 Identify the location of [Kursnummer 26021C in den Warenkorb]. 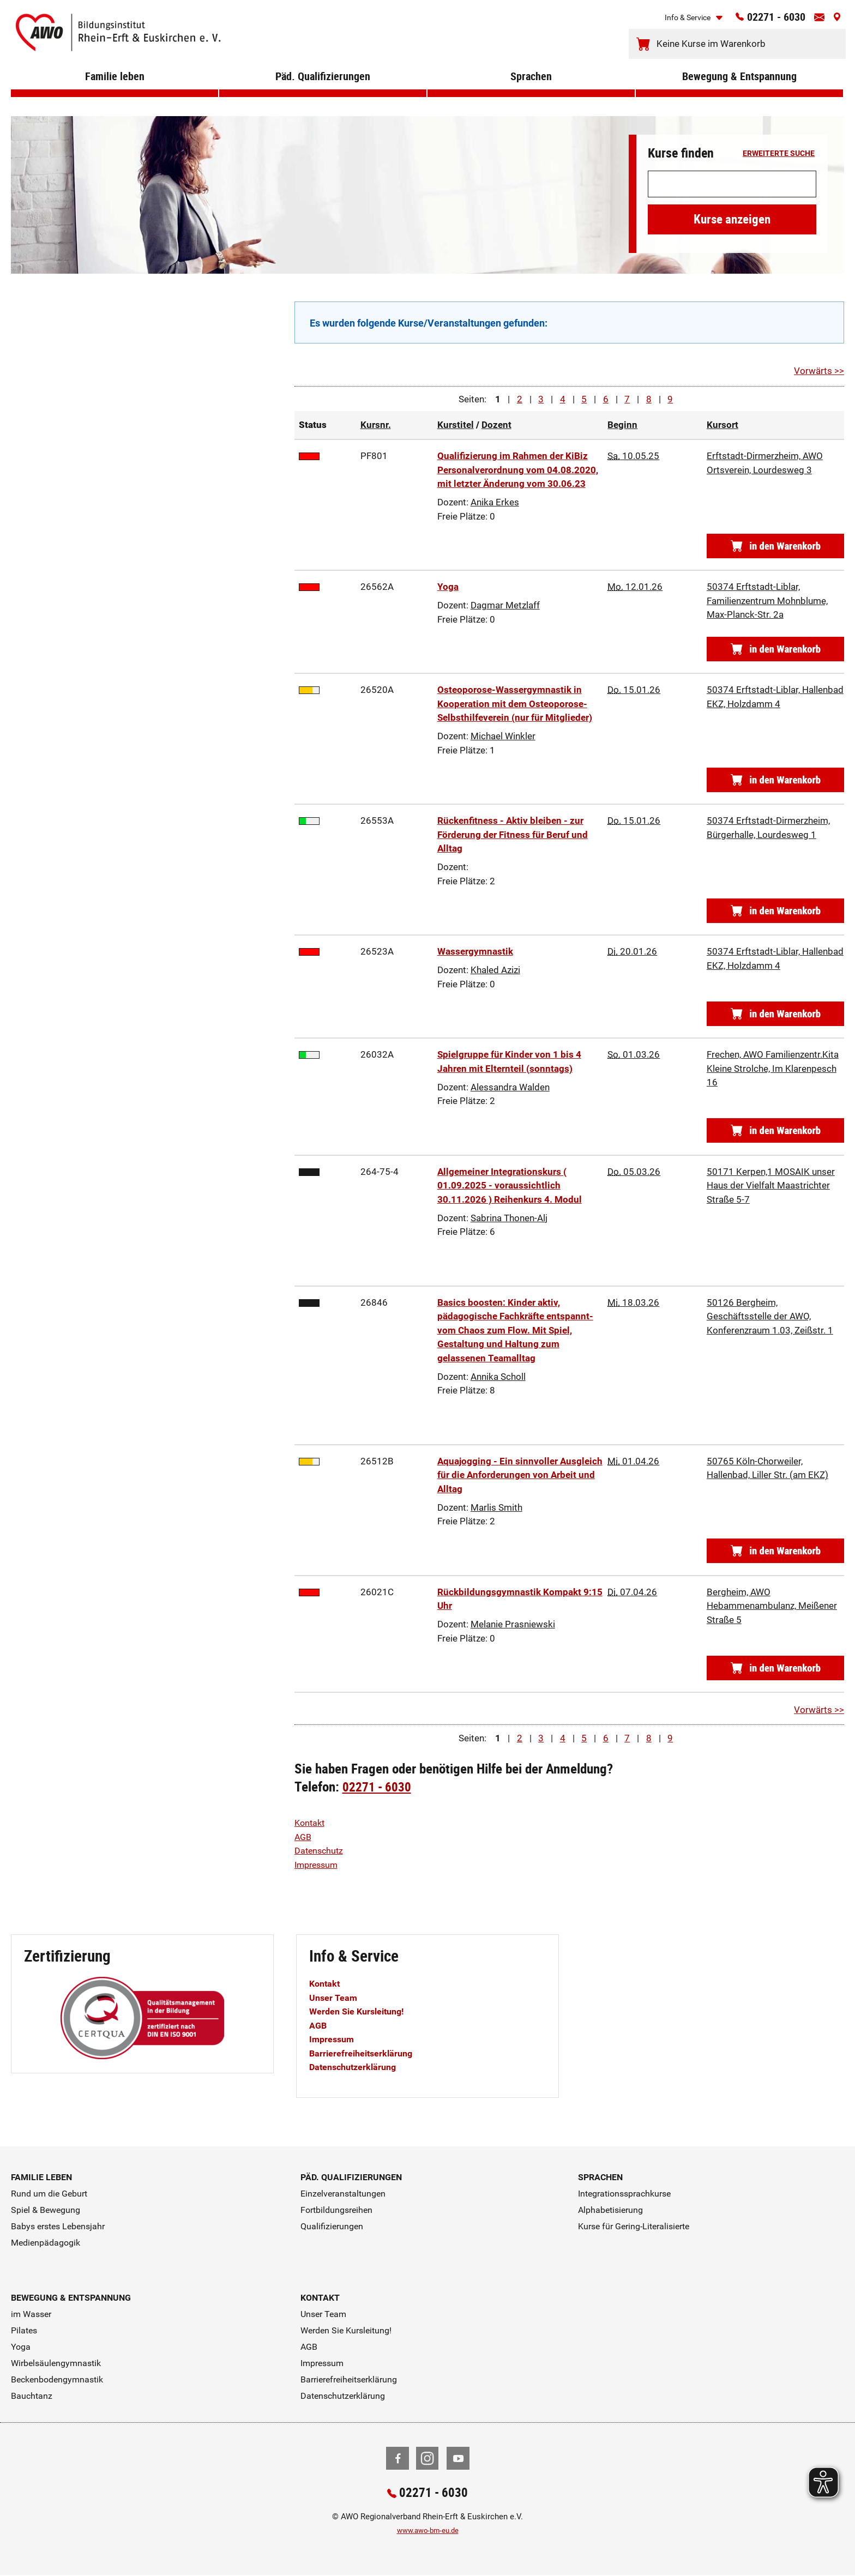
(775, 1668).